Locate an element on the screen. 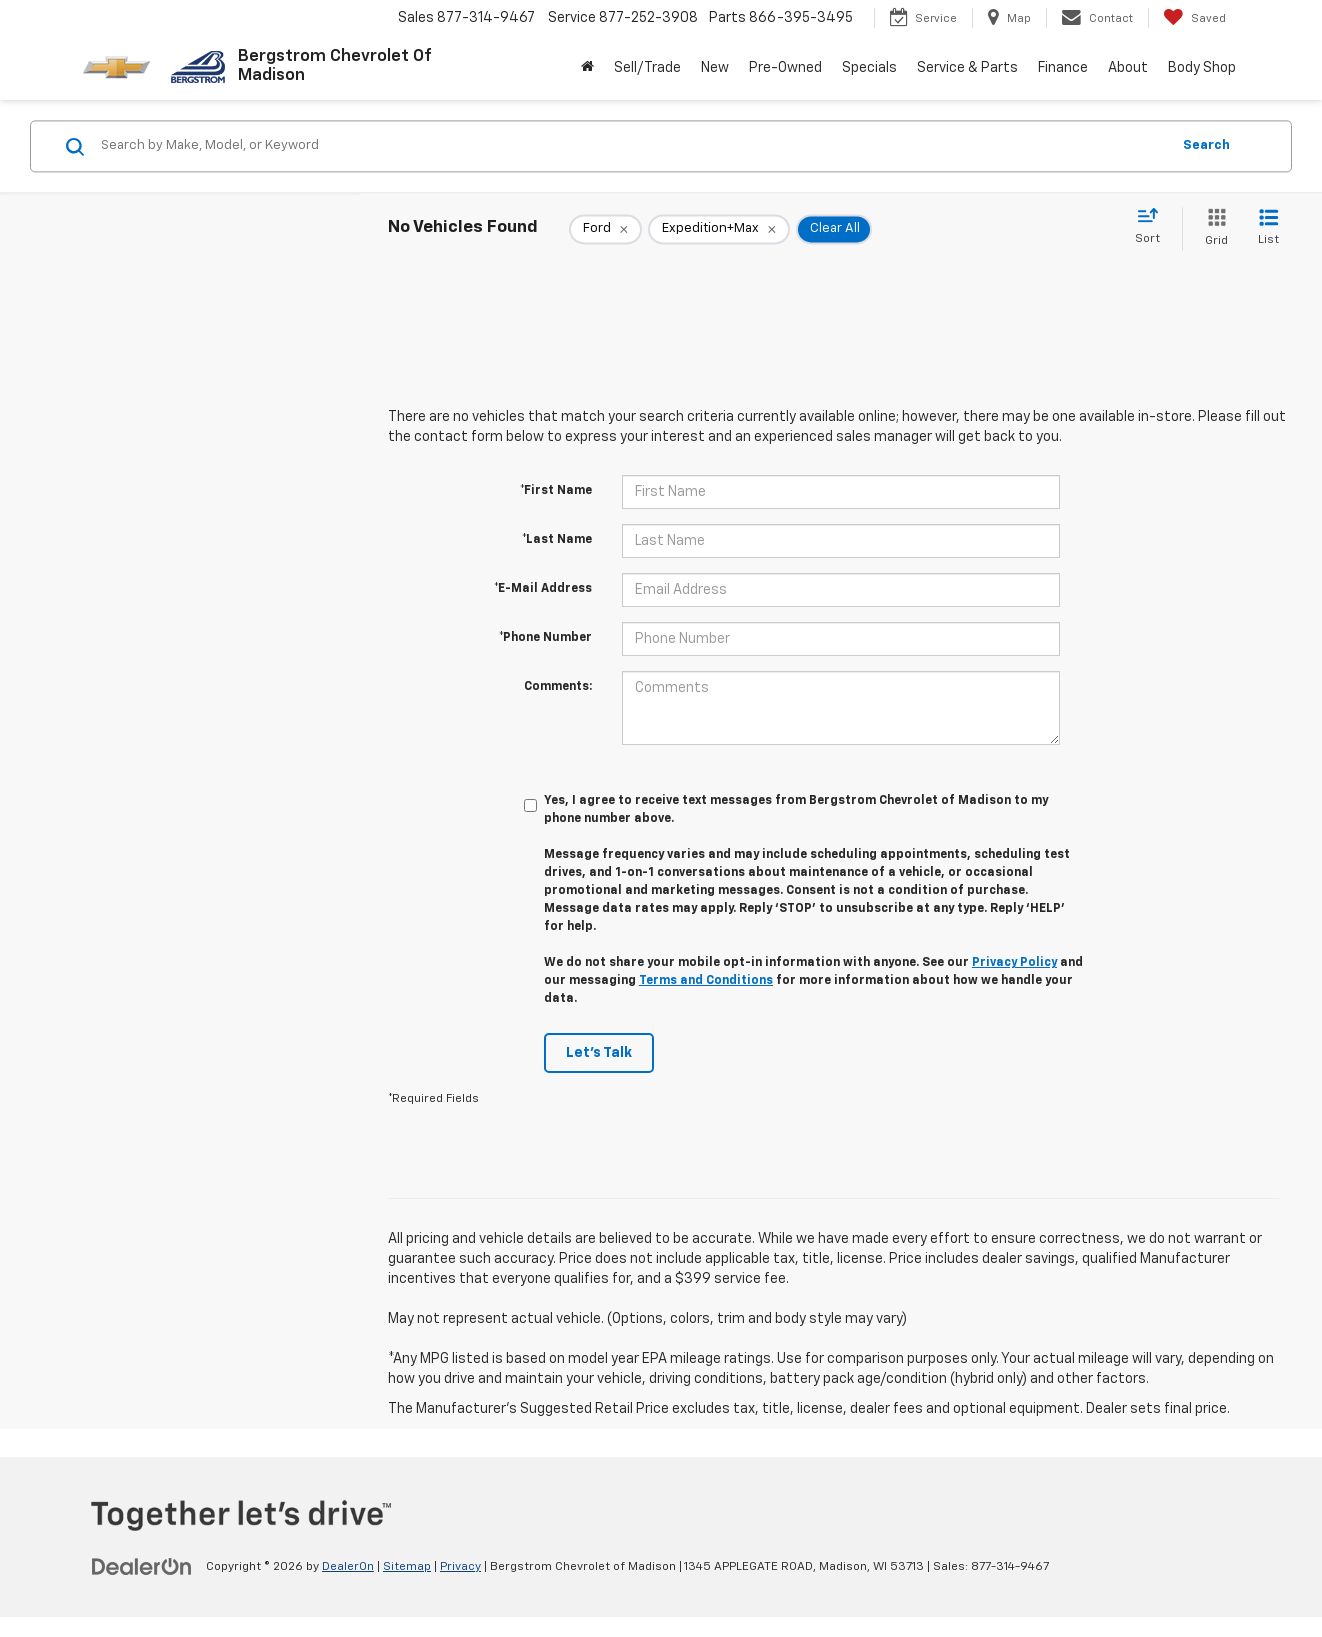 The width and height of the screenshot is (1322, 1637). [DealerOn] is located at coordinates (142, 1566).